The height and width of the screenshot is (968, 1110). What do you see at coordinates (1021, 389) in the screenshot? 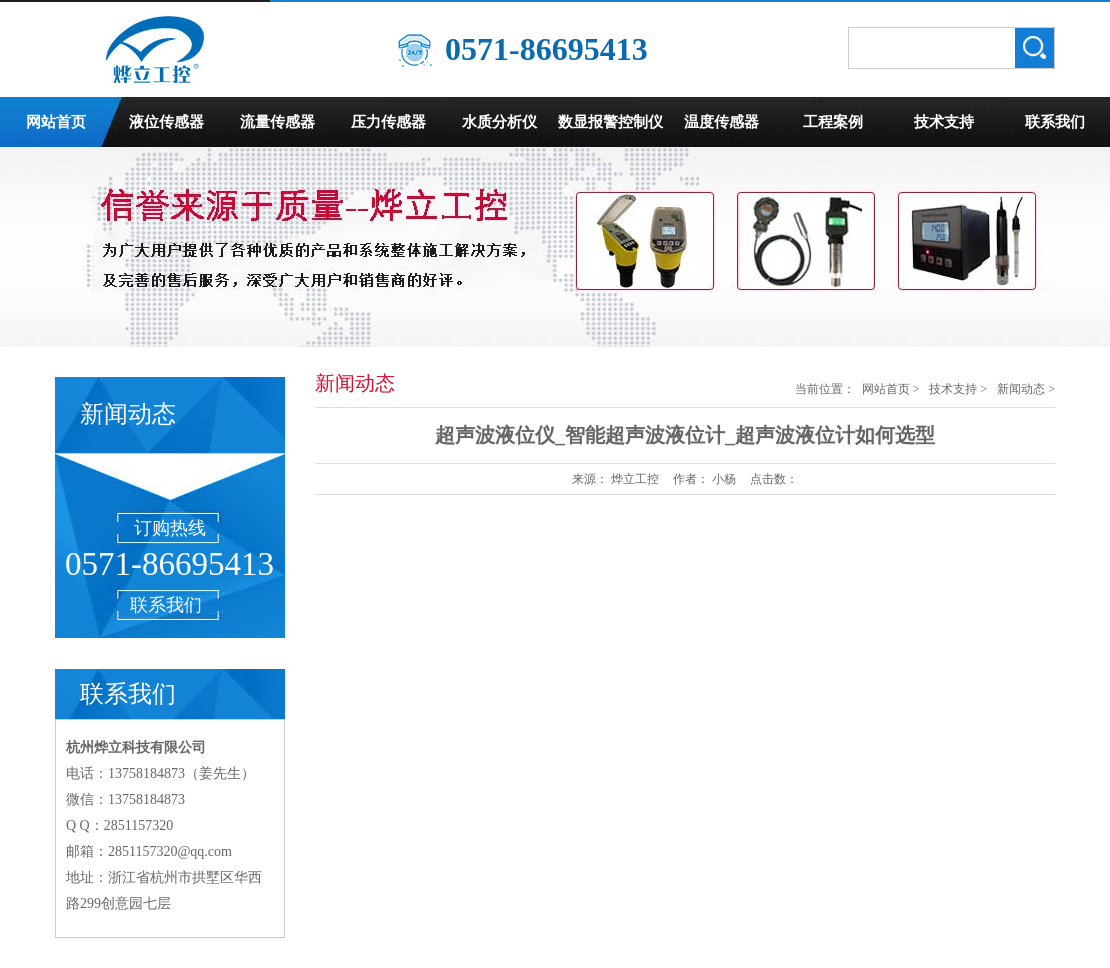
I see `新闻动态` at bounding box center [1021, 389].